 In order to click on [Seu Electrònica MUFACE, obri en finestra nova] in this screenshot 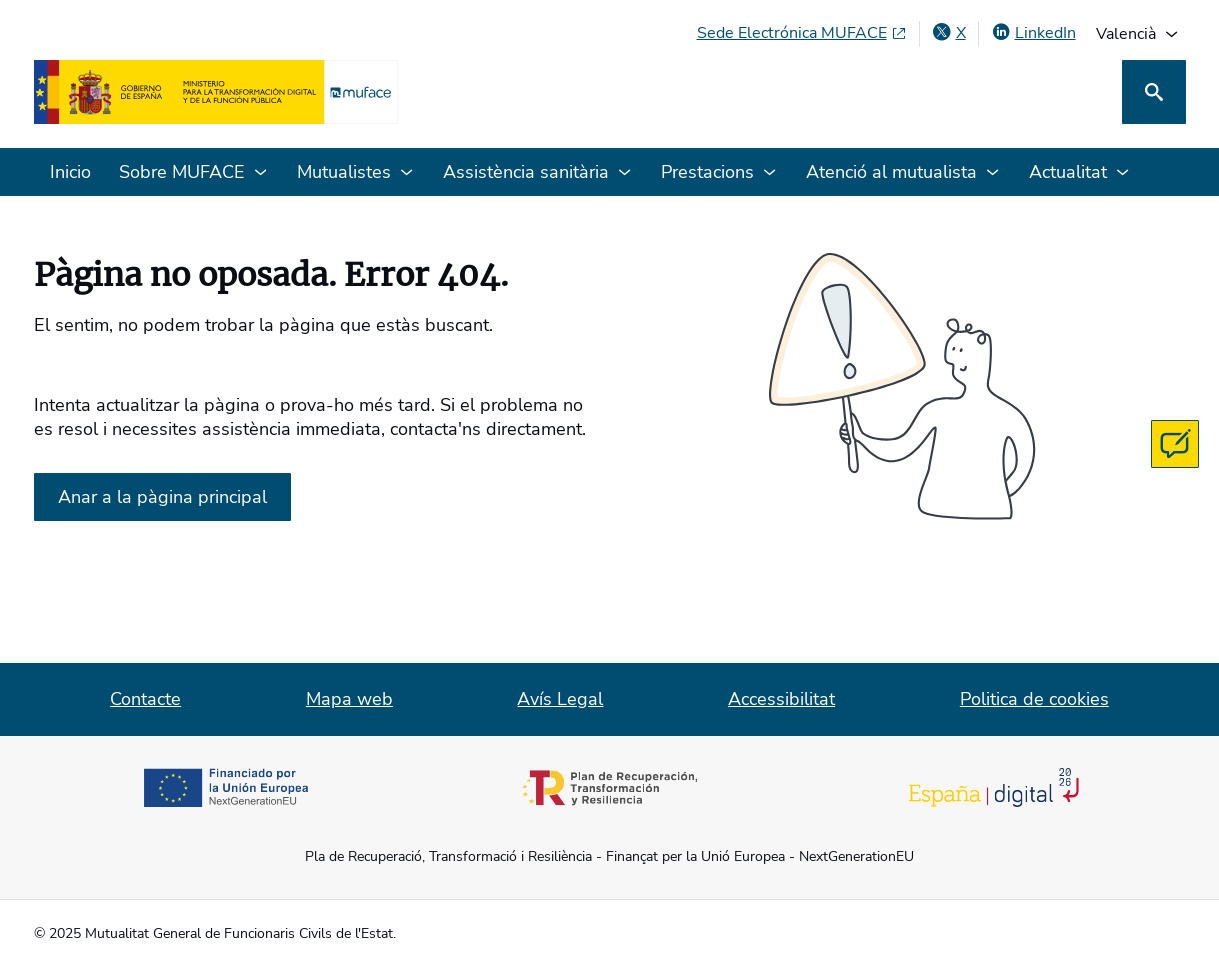, I will do `click(802, 33)`.